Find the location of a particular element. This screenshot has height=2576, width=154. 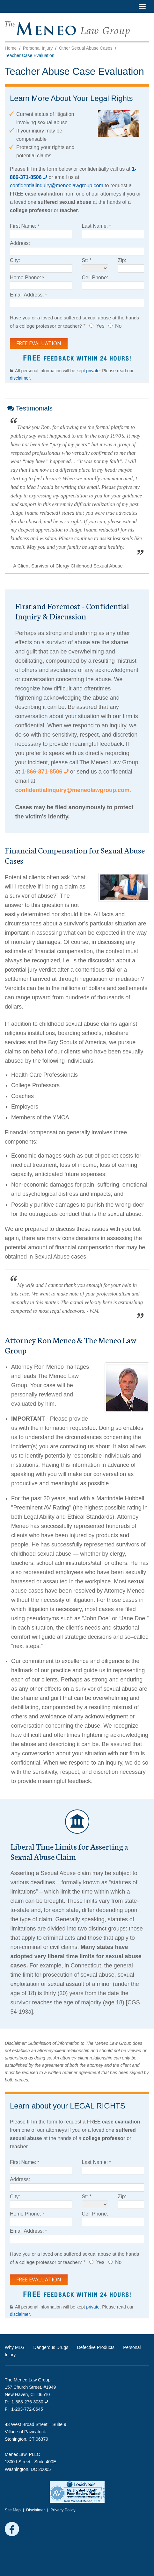

Free Evaluation is located at coordinates (38, 343).